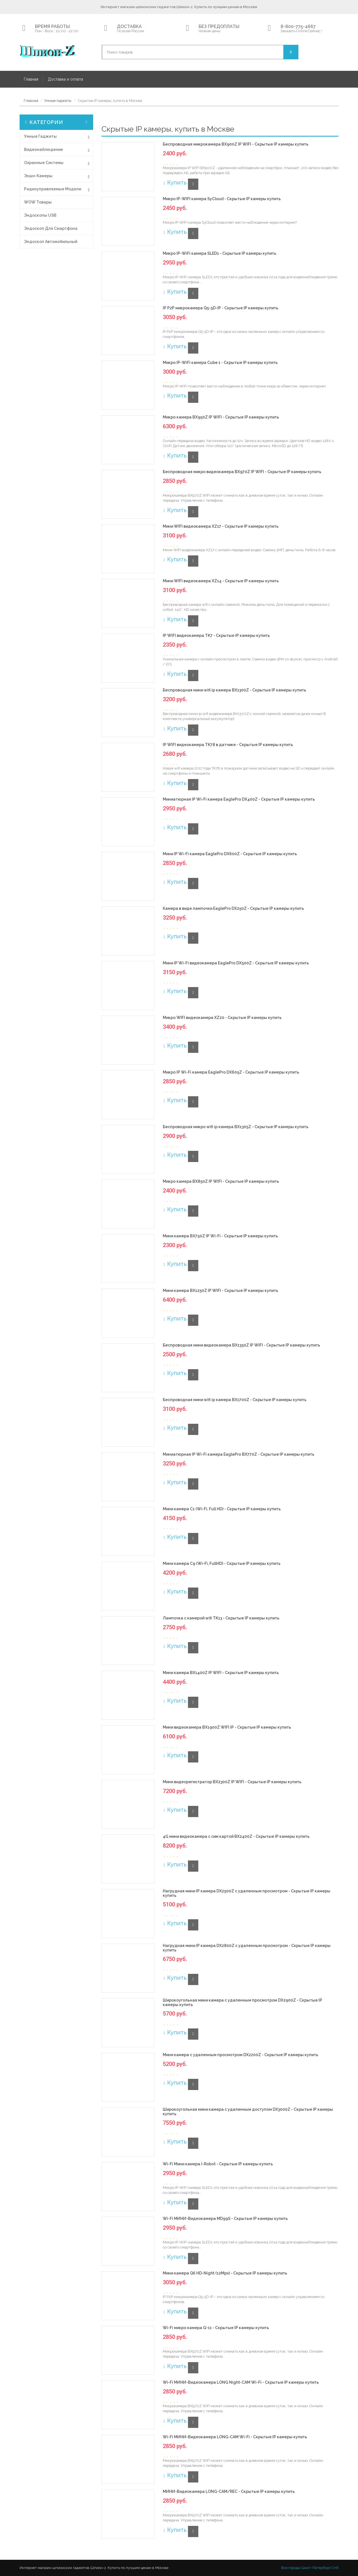 Image resolution: width=358 pixels, height=2576 pixels. What do you see at coordinates (43, 149) in the screenshot?
I see `Видеонаблюдение` at bounding box center [43, 149].